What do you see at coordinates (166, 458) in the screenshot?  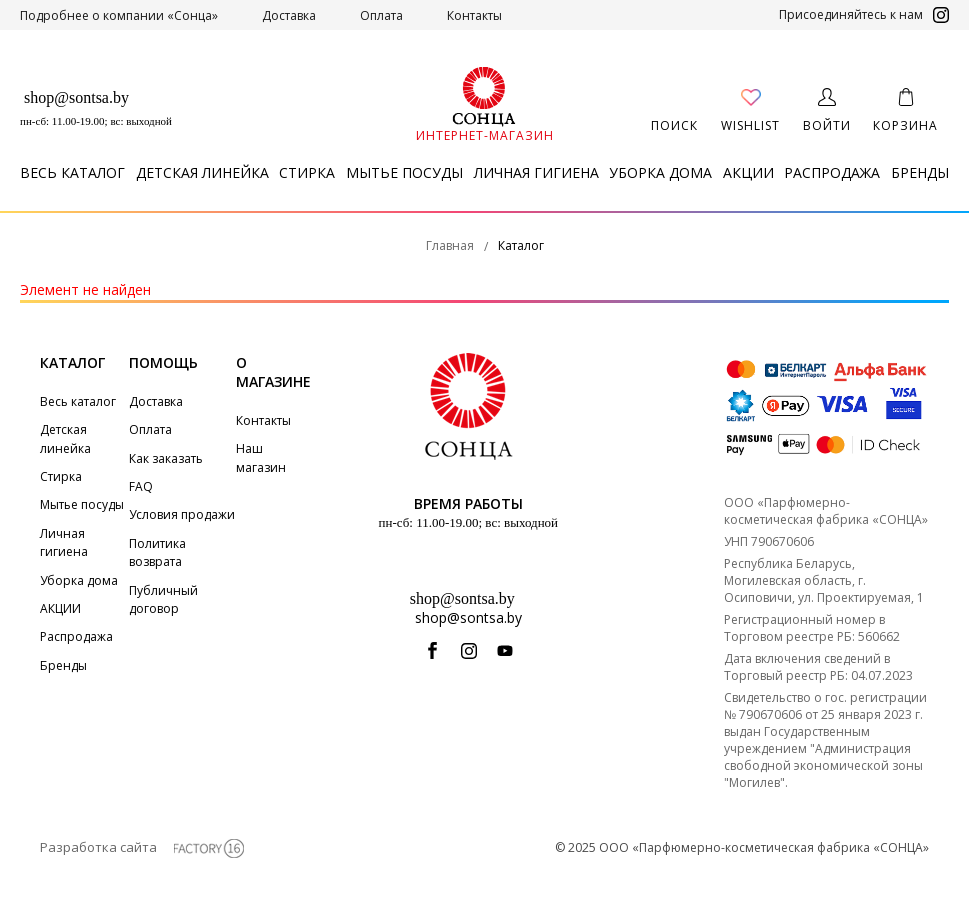 I see `Как заказать` at bounding box center [166, 458].